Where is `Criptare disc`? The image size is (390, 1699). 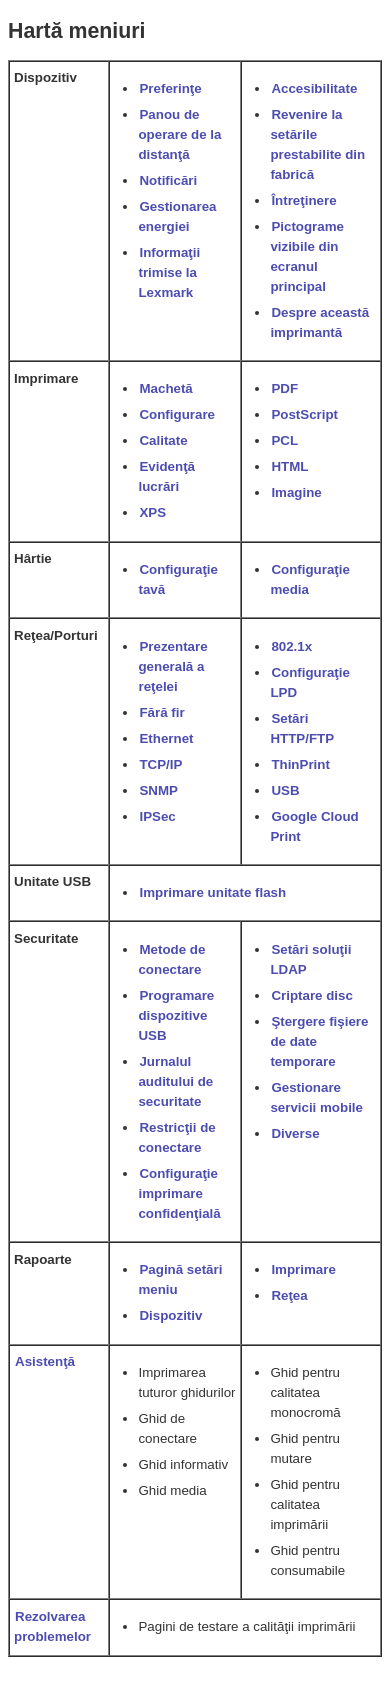
Criptare disc is located at coordinates (311, 995).